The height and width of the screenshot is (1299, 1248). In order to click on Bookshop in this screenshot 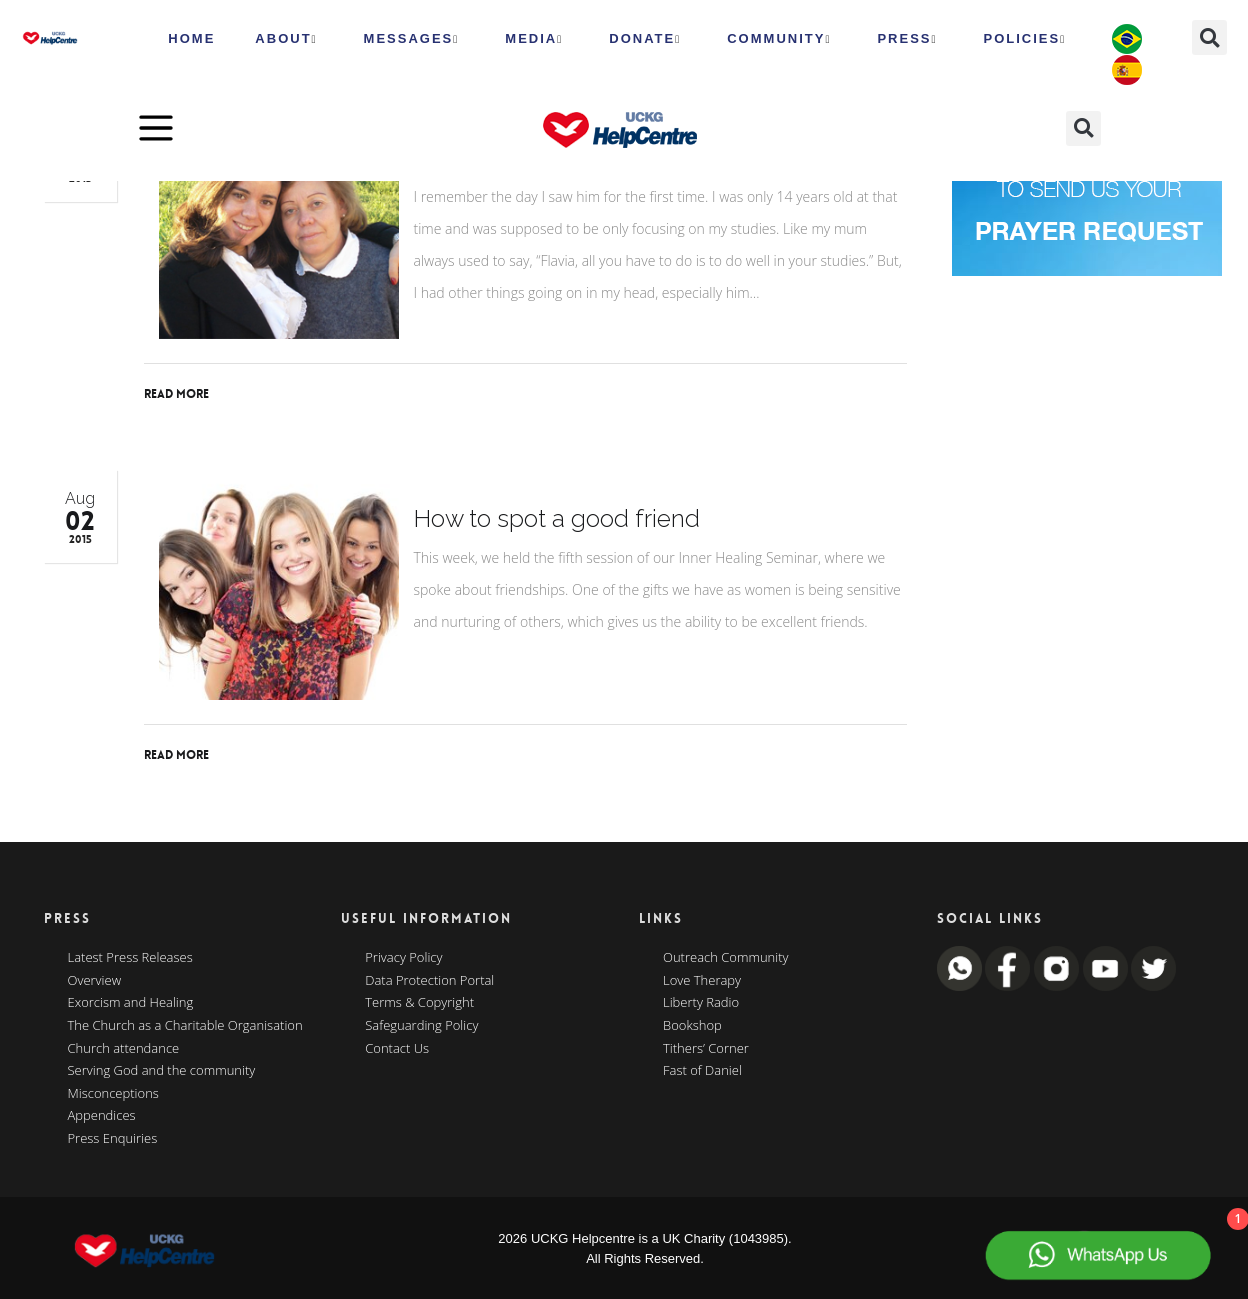, I will do `click(692, 1026)`.